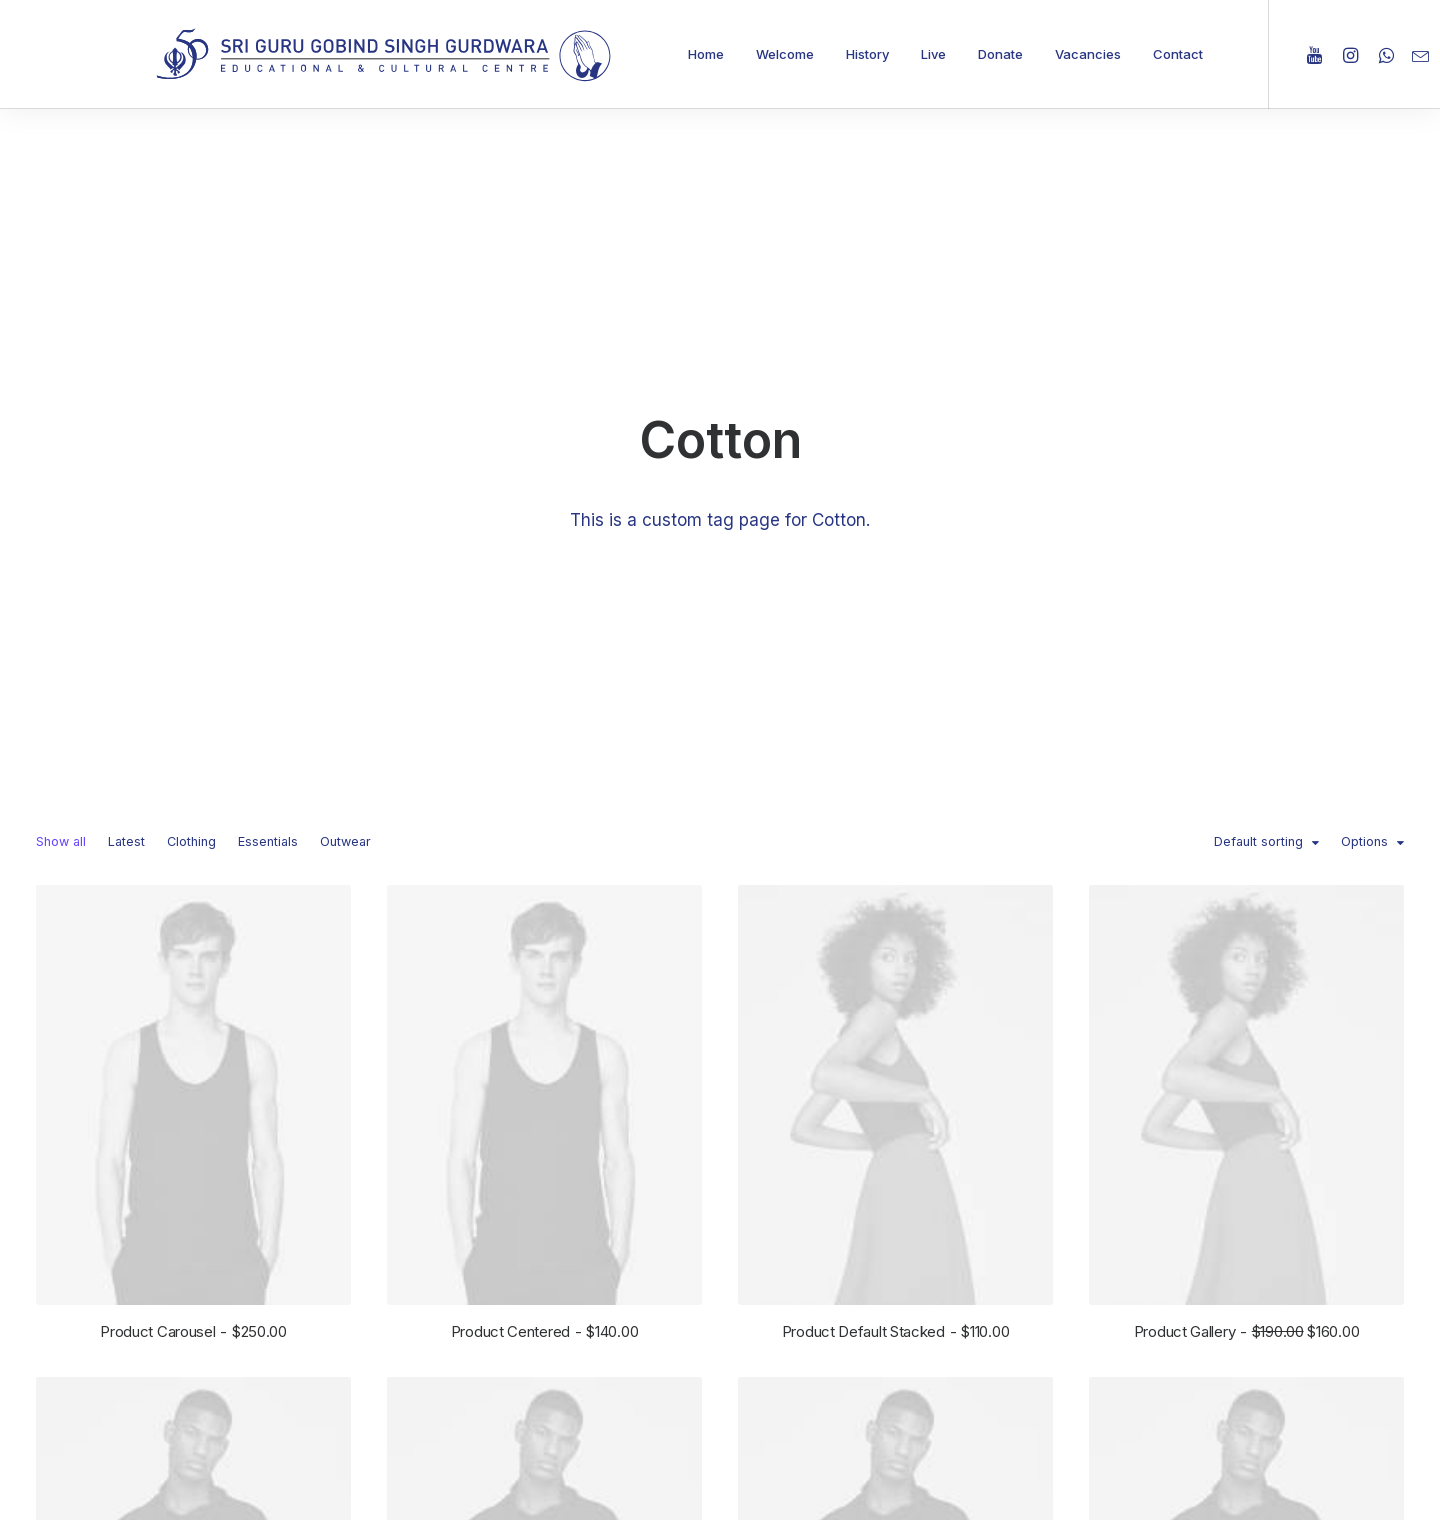  What do you see at coordinates (1000, 54) in the screenshot?
I see `Donate` at bounding box center [1000, 54].